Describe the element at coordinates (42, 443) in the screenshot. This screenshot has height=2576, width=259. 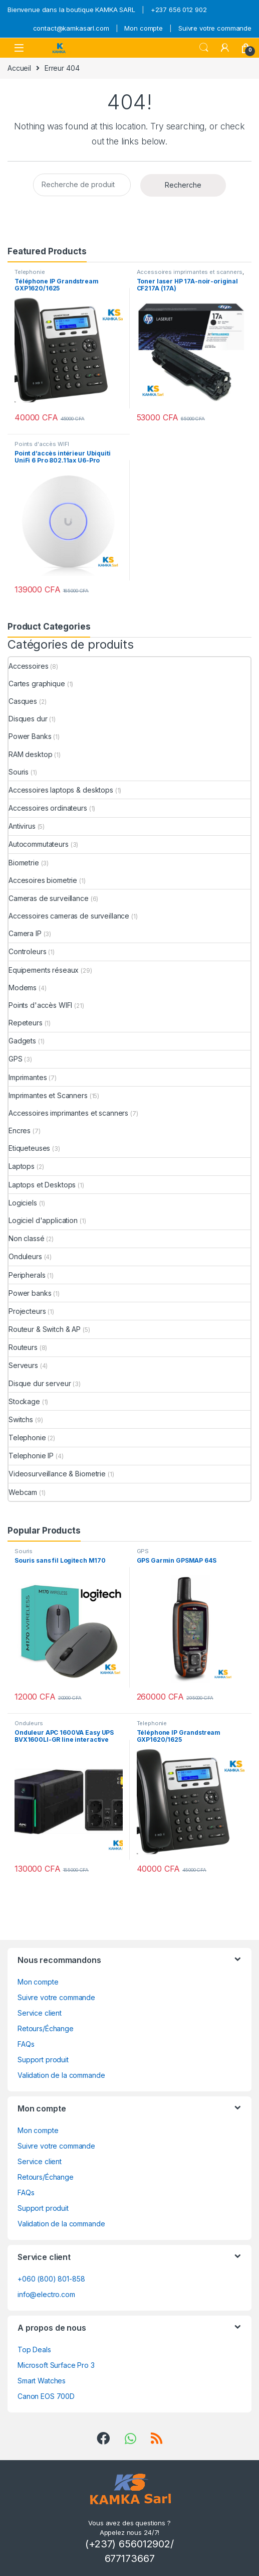
I see `Points d'accès WIFI` at that location.